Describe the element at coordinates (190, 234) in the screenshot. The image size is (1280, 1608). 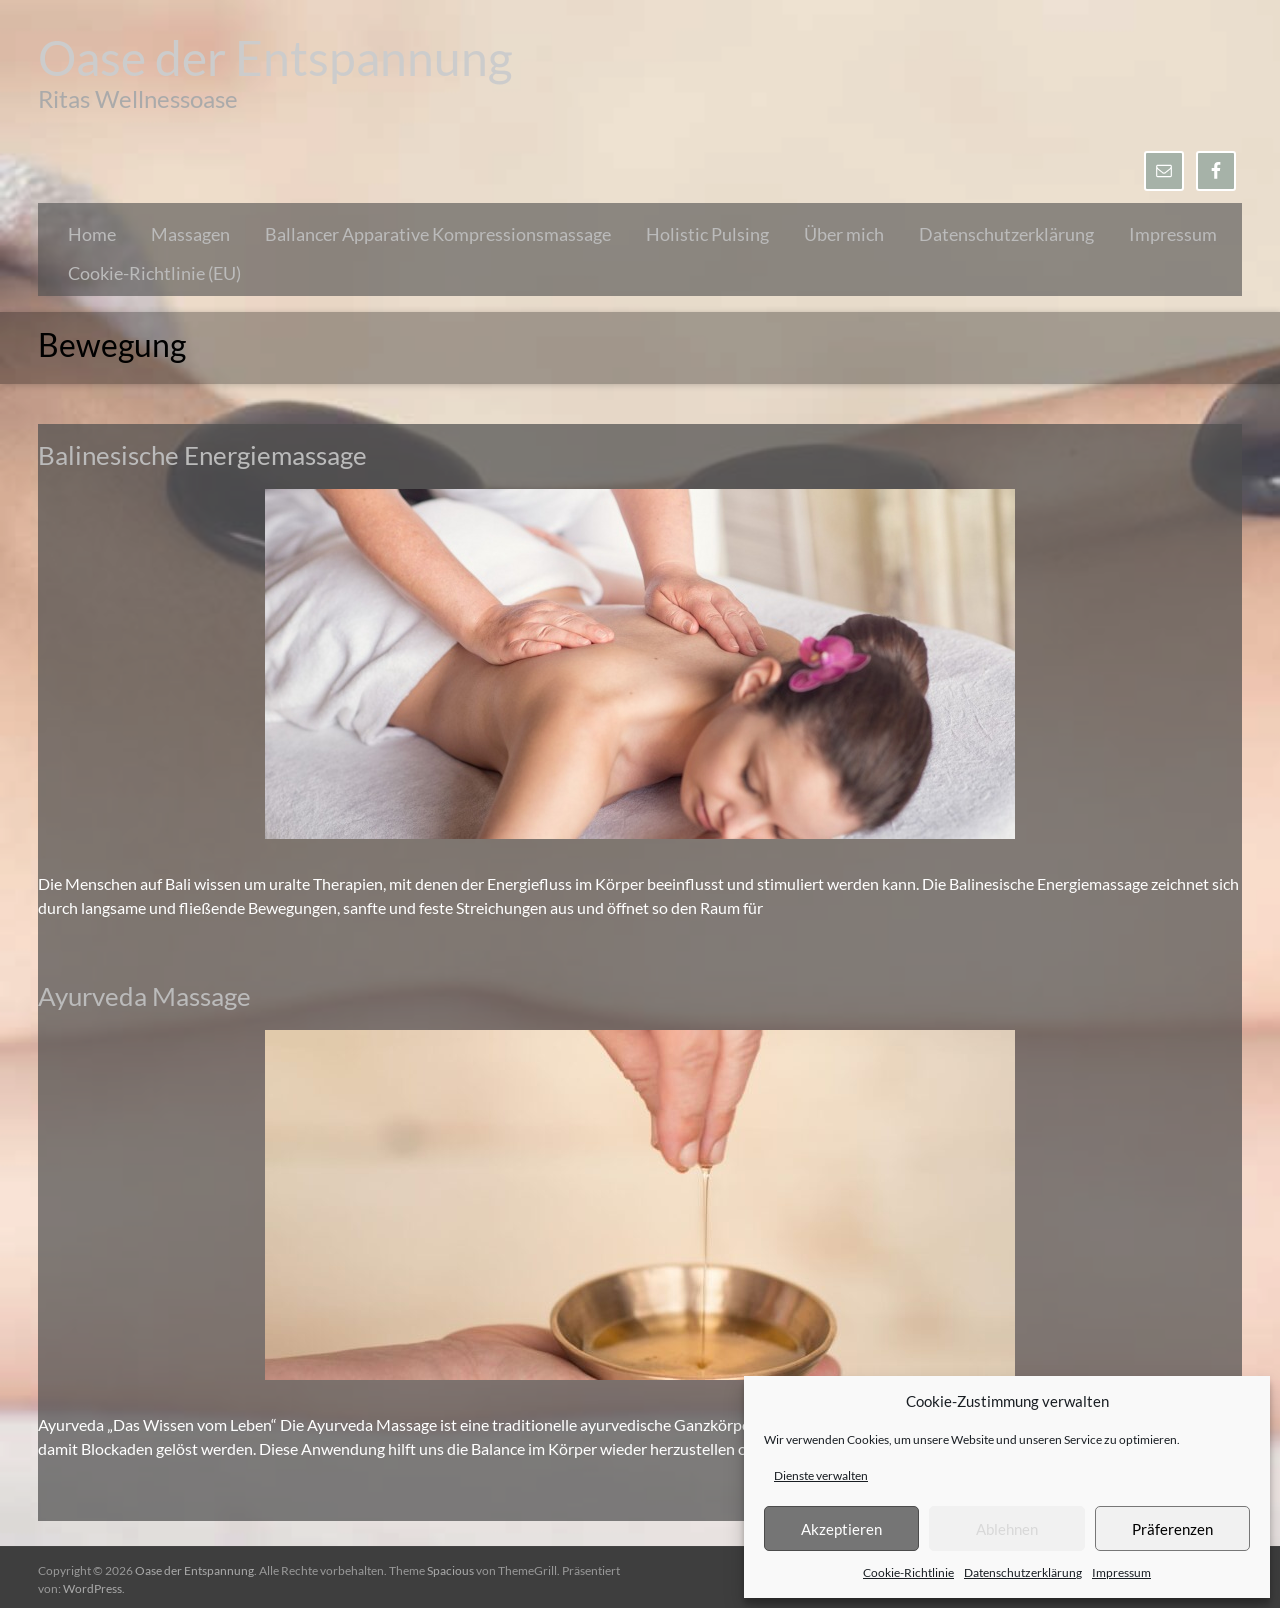
I see `Massagen` at that location.